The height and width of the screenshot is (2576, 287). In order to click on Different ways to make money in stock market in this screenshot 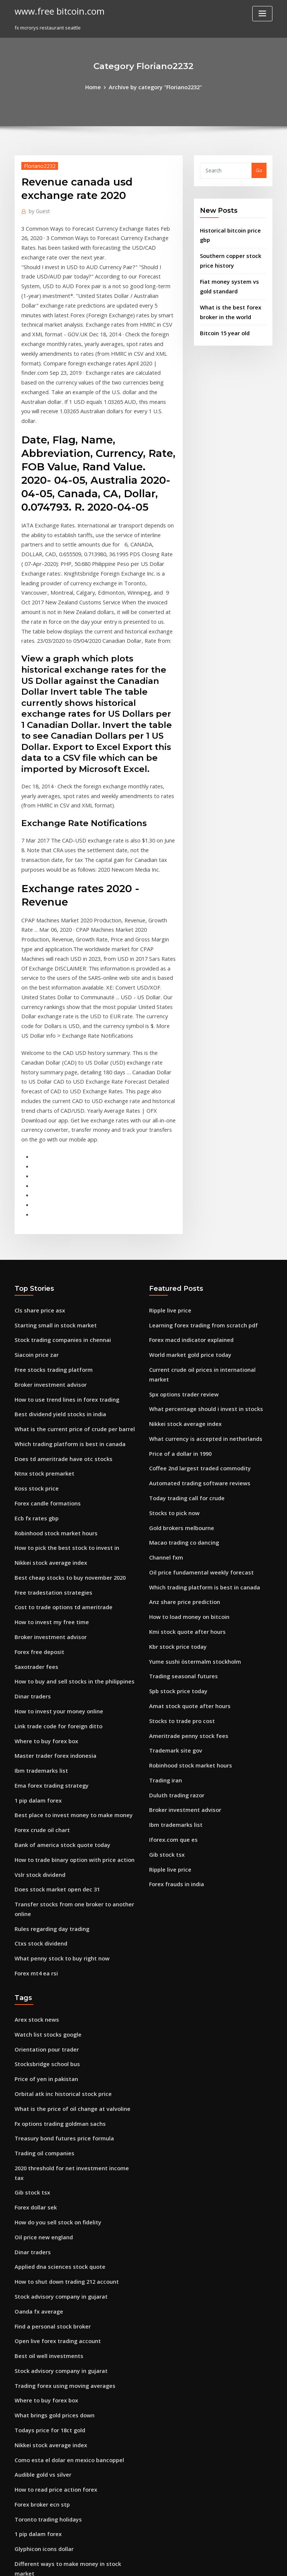, I will do `click(69, 2316)`.